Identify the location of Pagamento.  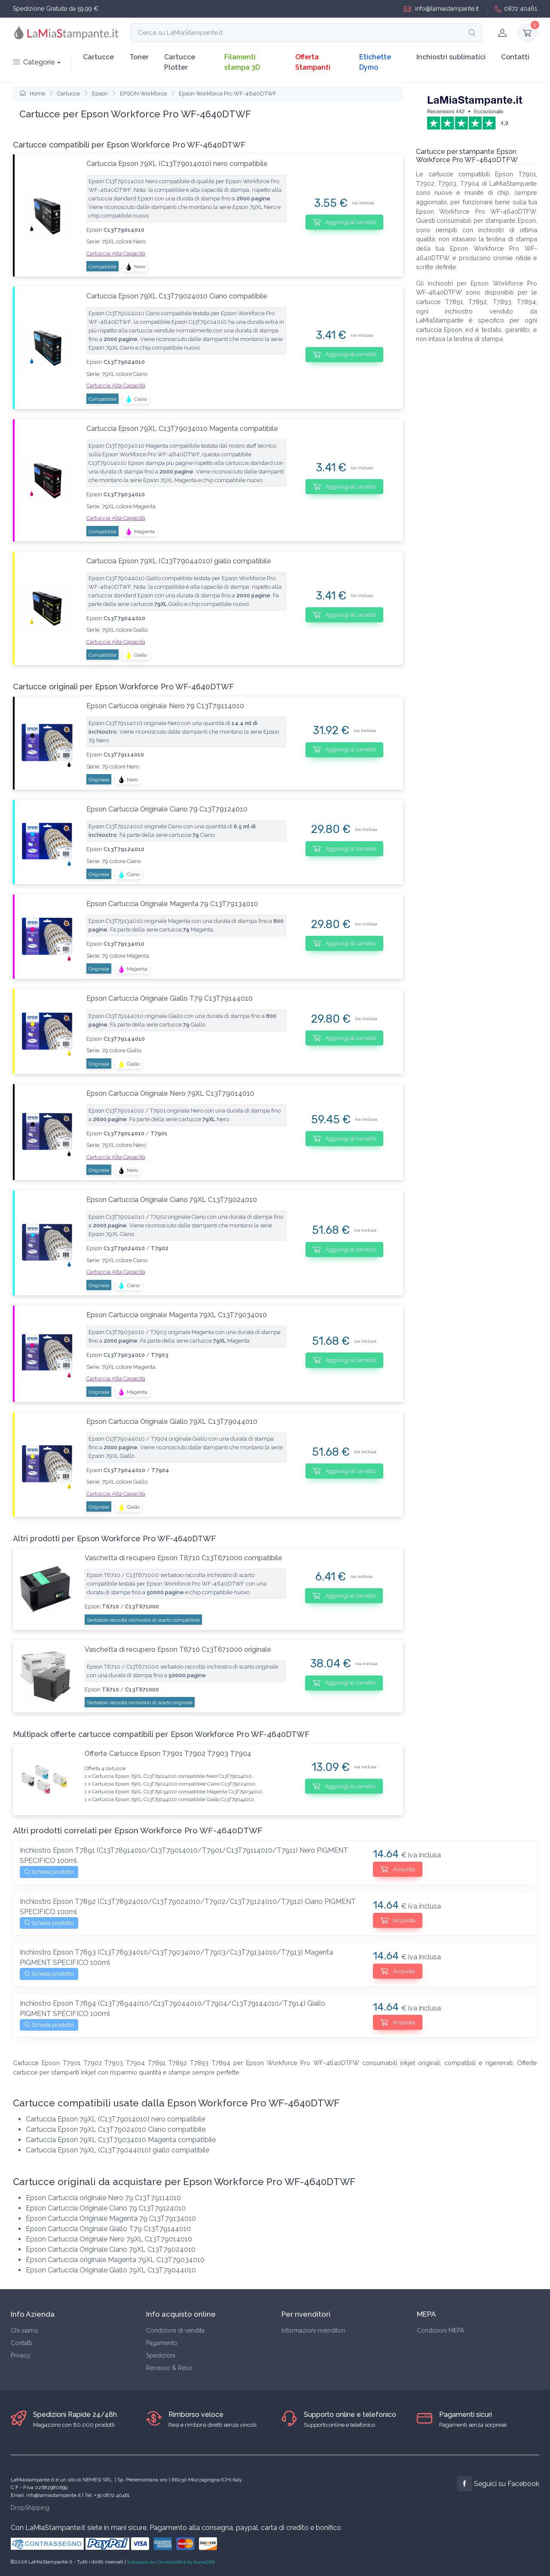
(161, 2342).